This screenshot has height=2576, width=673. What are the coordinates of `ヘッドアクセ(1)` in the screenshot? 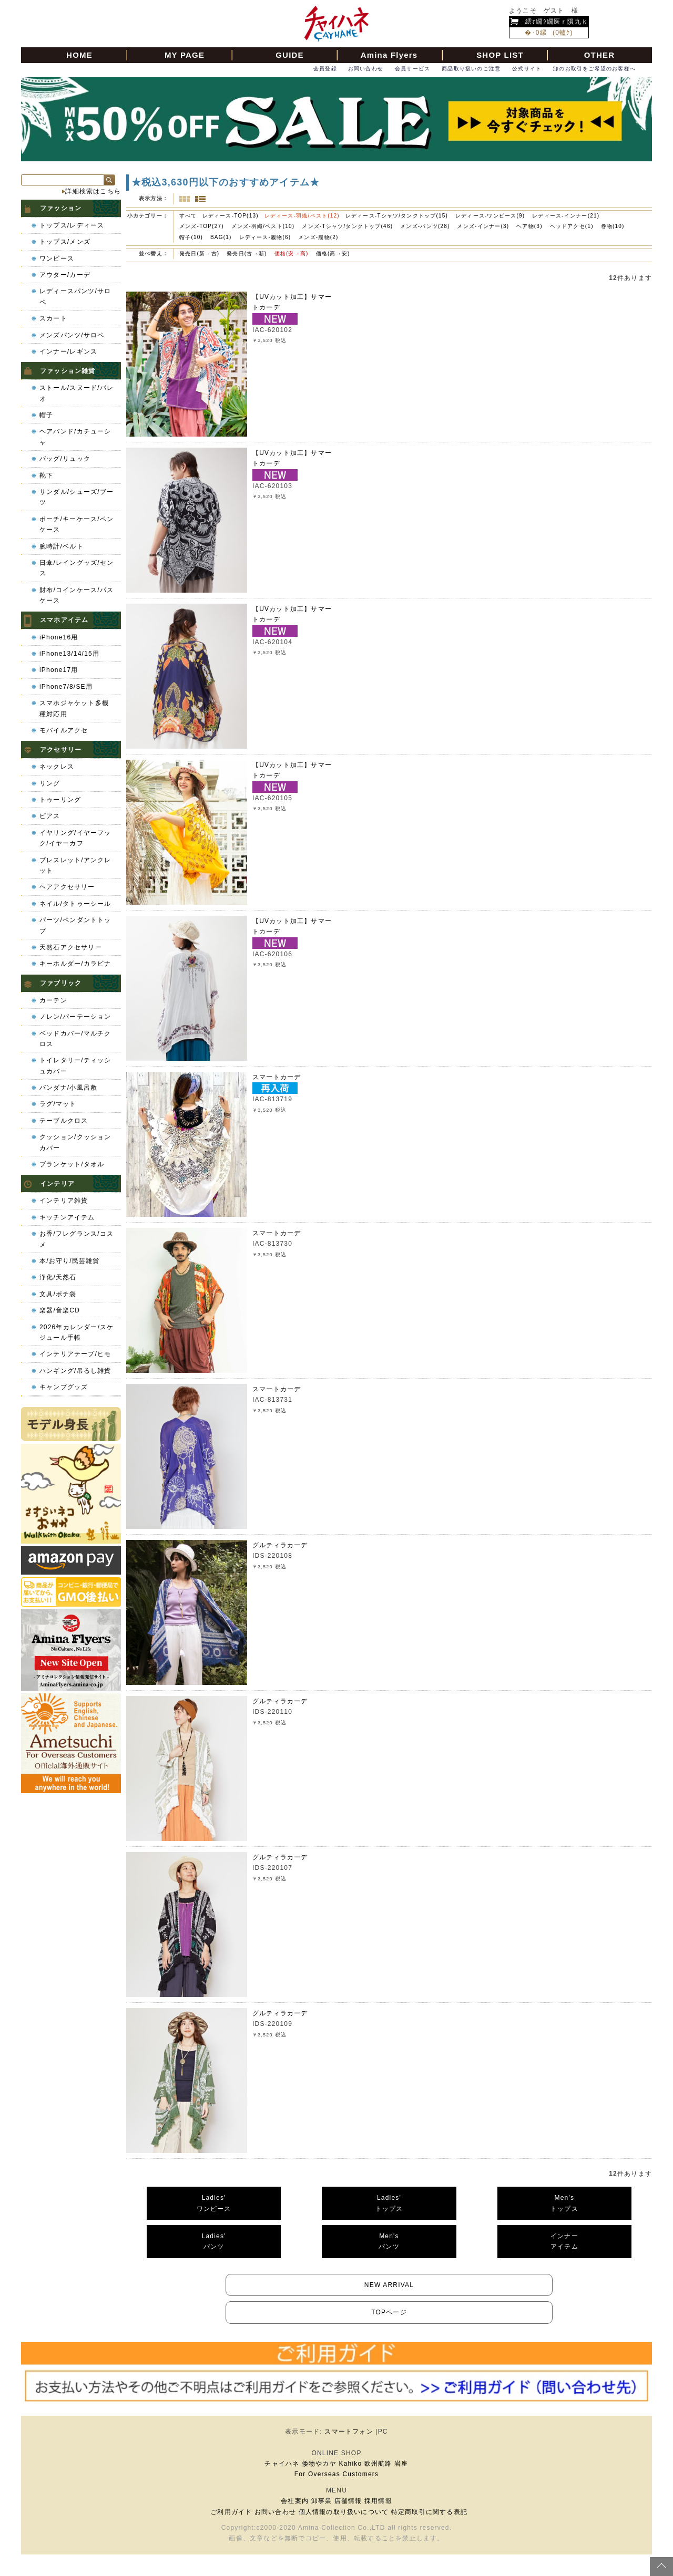 It's located at (572, 226).